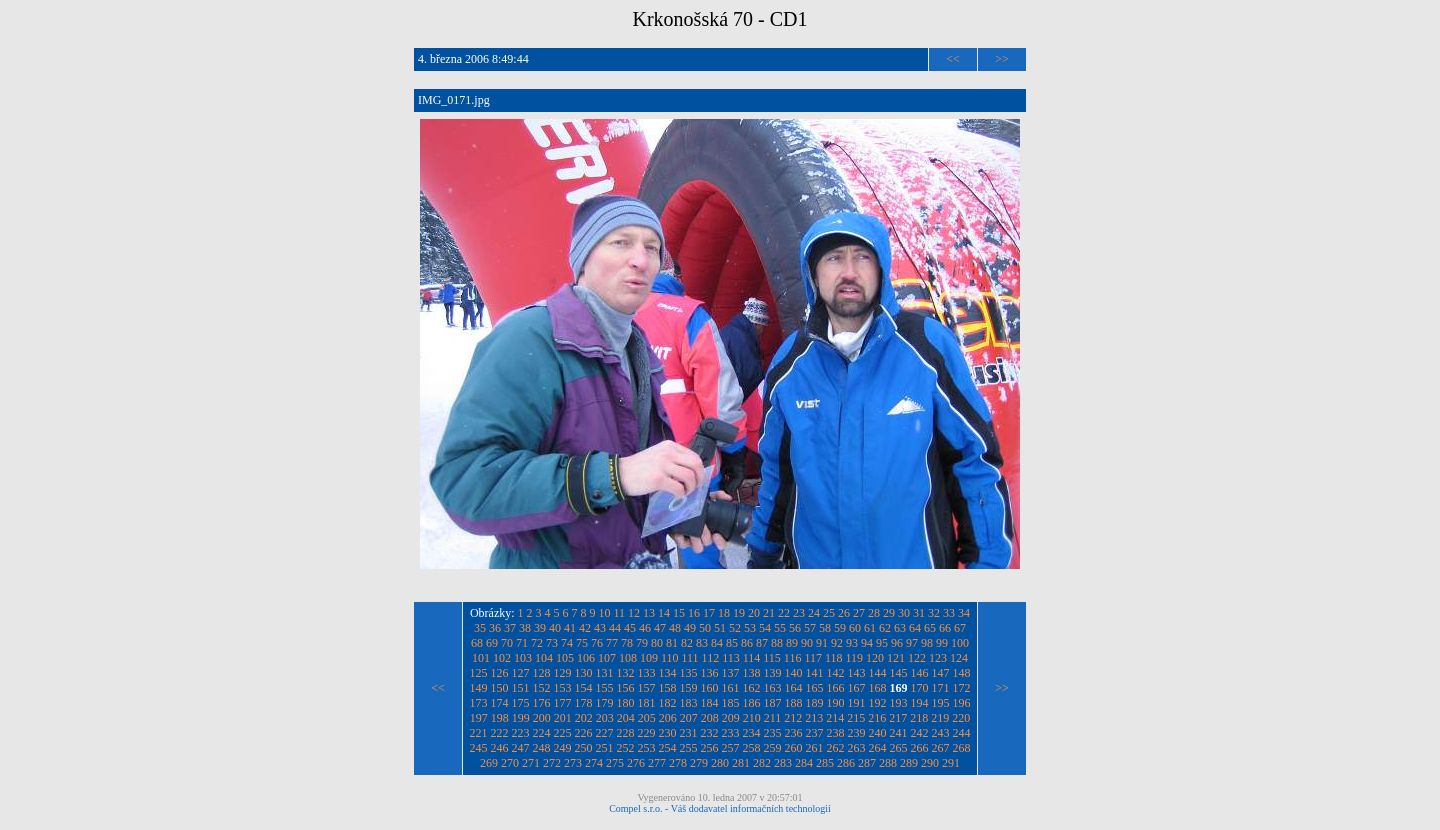 The image size is (1440, 830). I want to click on 63, so click(900, 628).